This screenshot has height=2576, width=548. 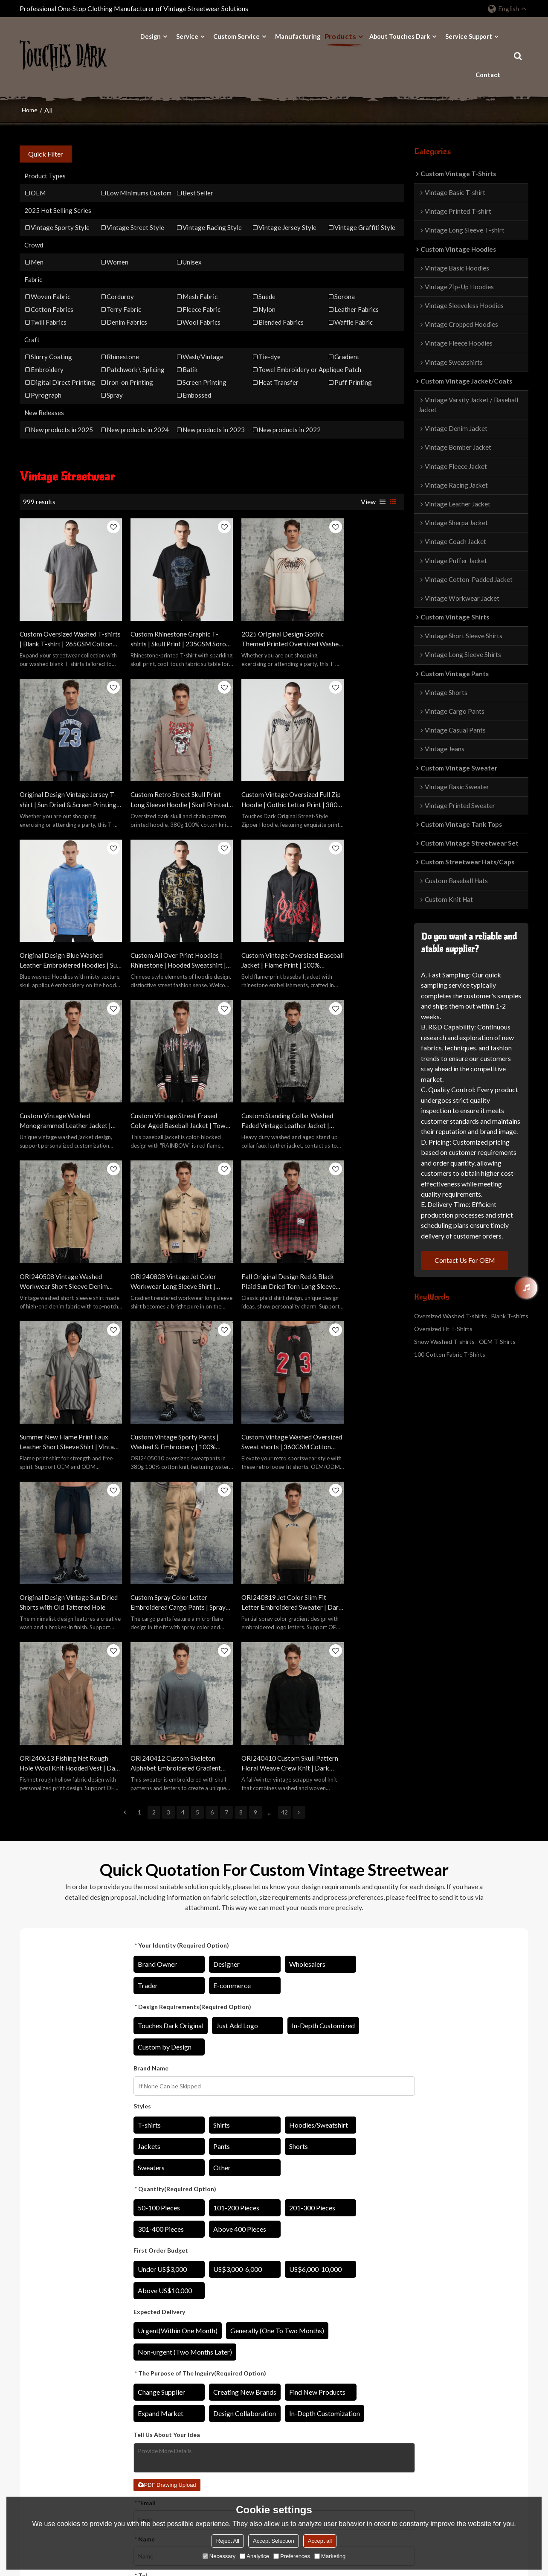 What do you see at coordinates (144, 2399) in the screenshot?
I see `Pants Manufacturer` at bounding box center [144, 2399].